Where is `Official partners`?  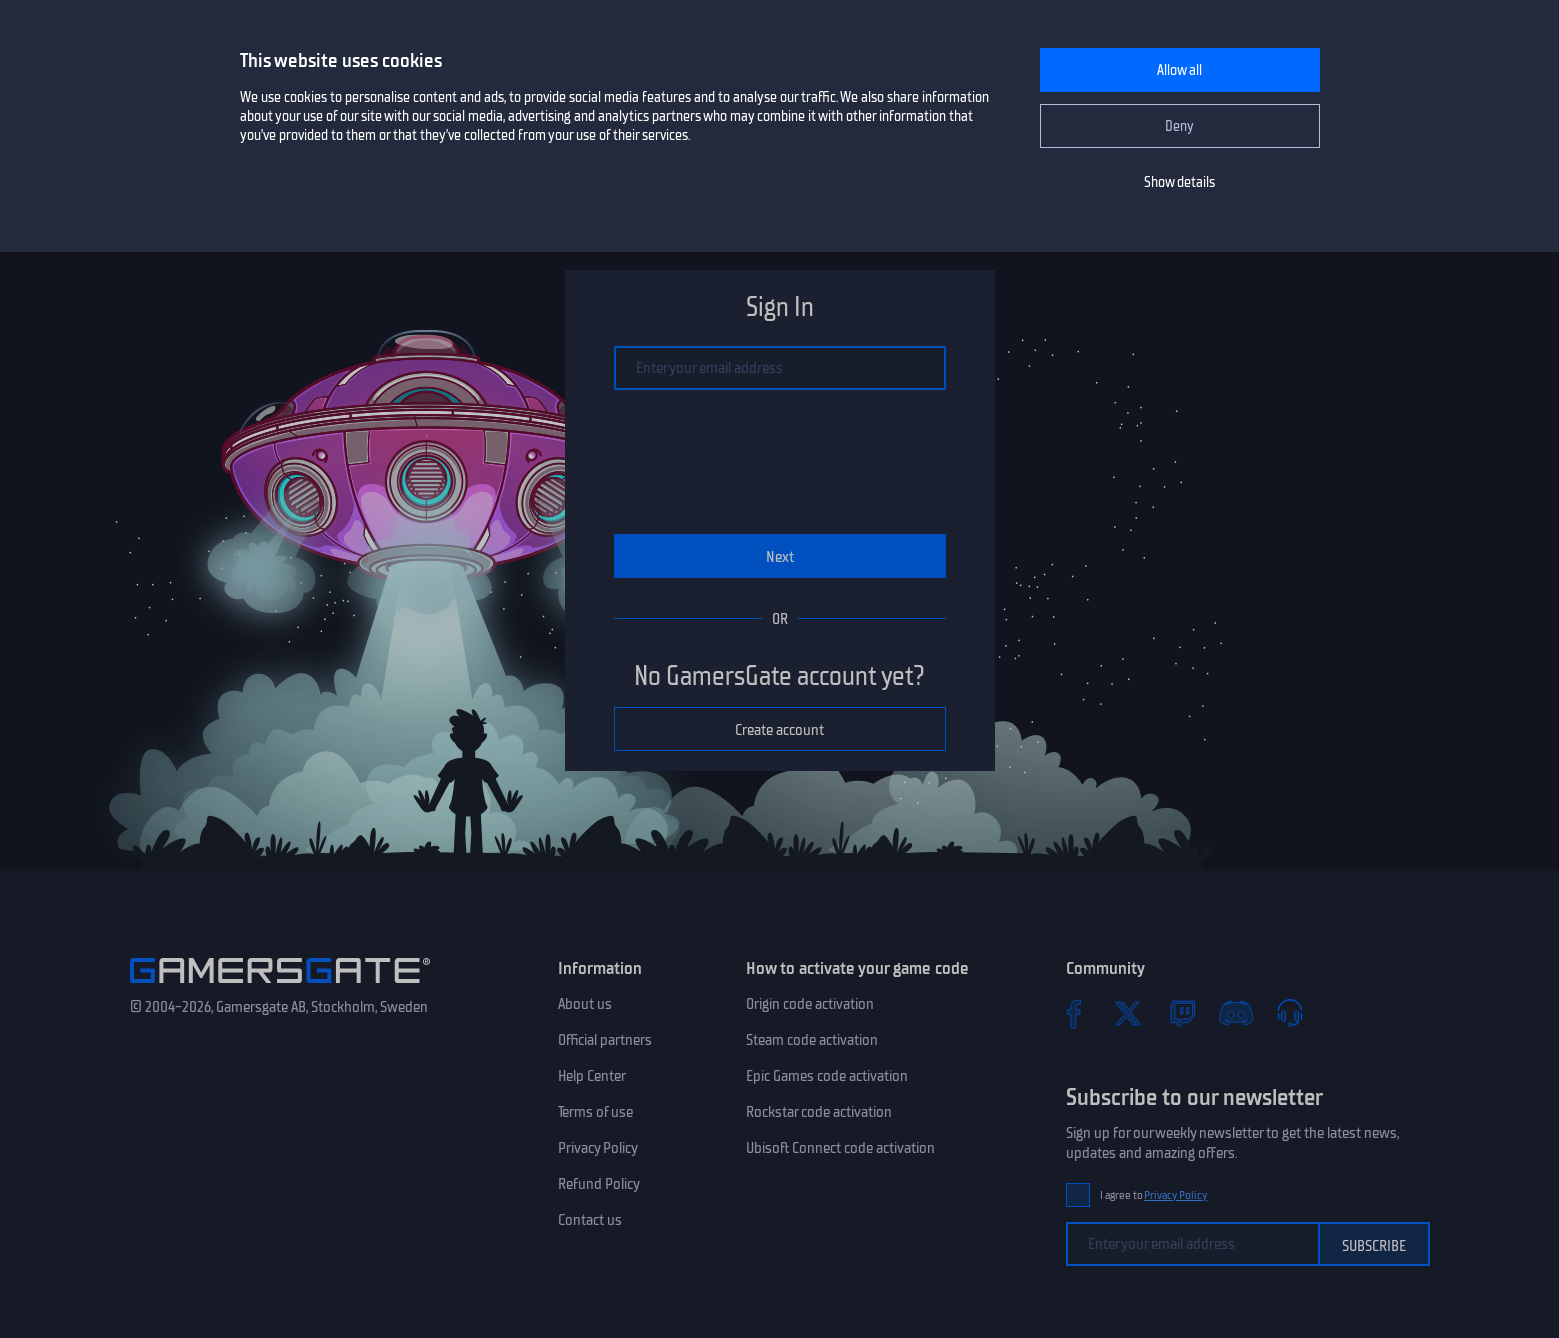
Official partners is located at coordinates (605, 1040).